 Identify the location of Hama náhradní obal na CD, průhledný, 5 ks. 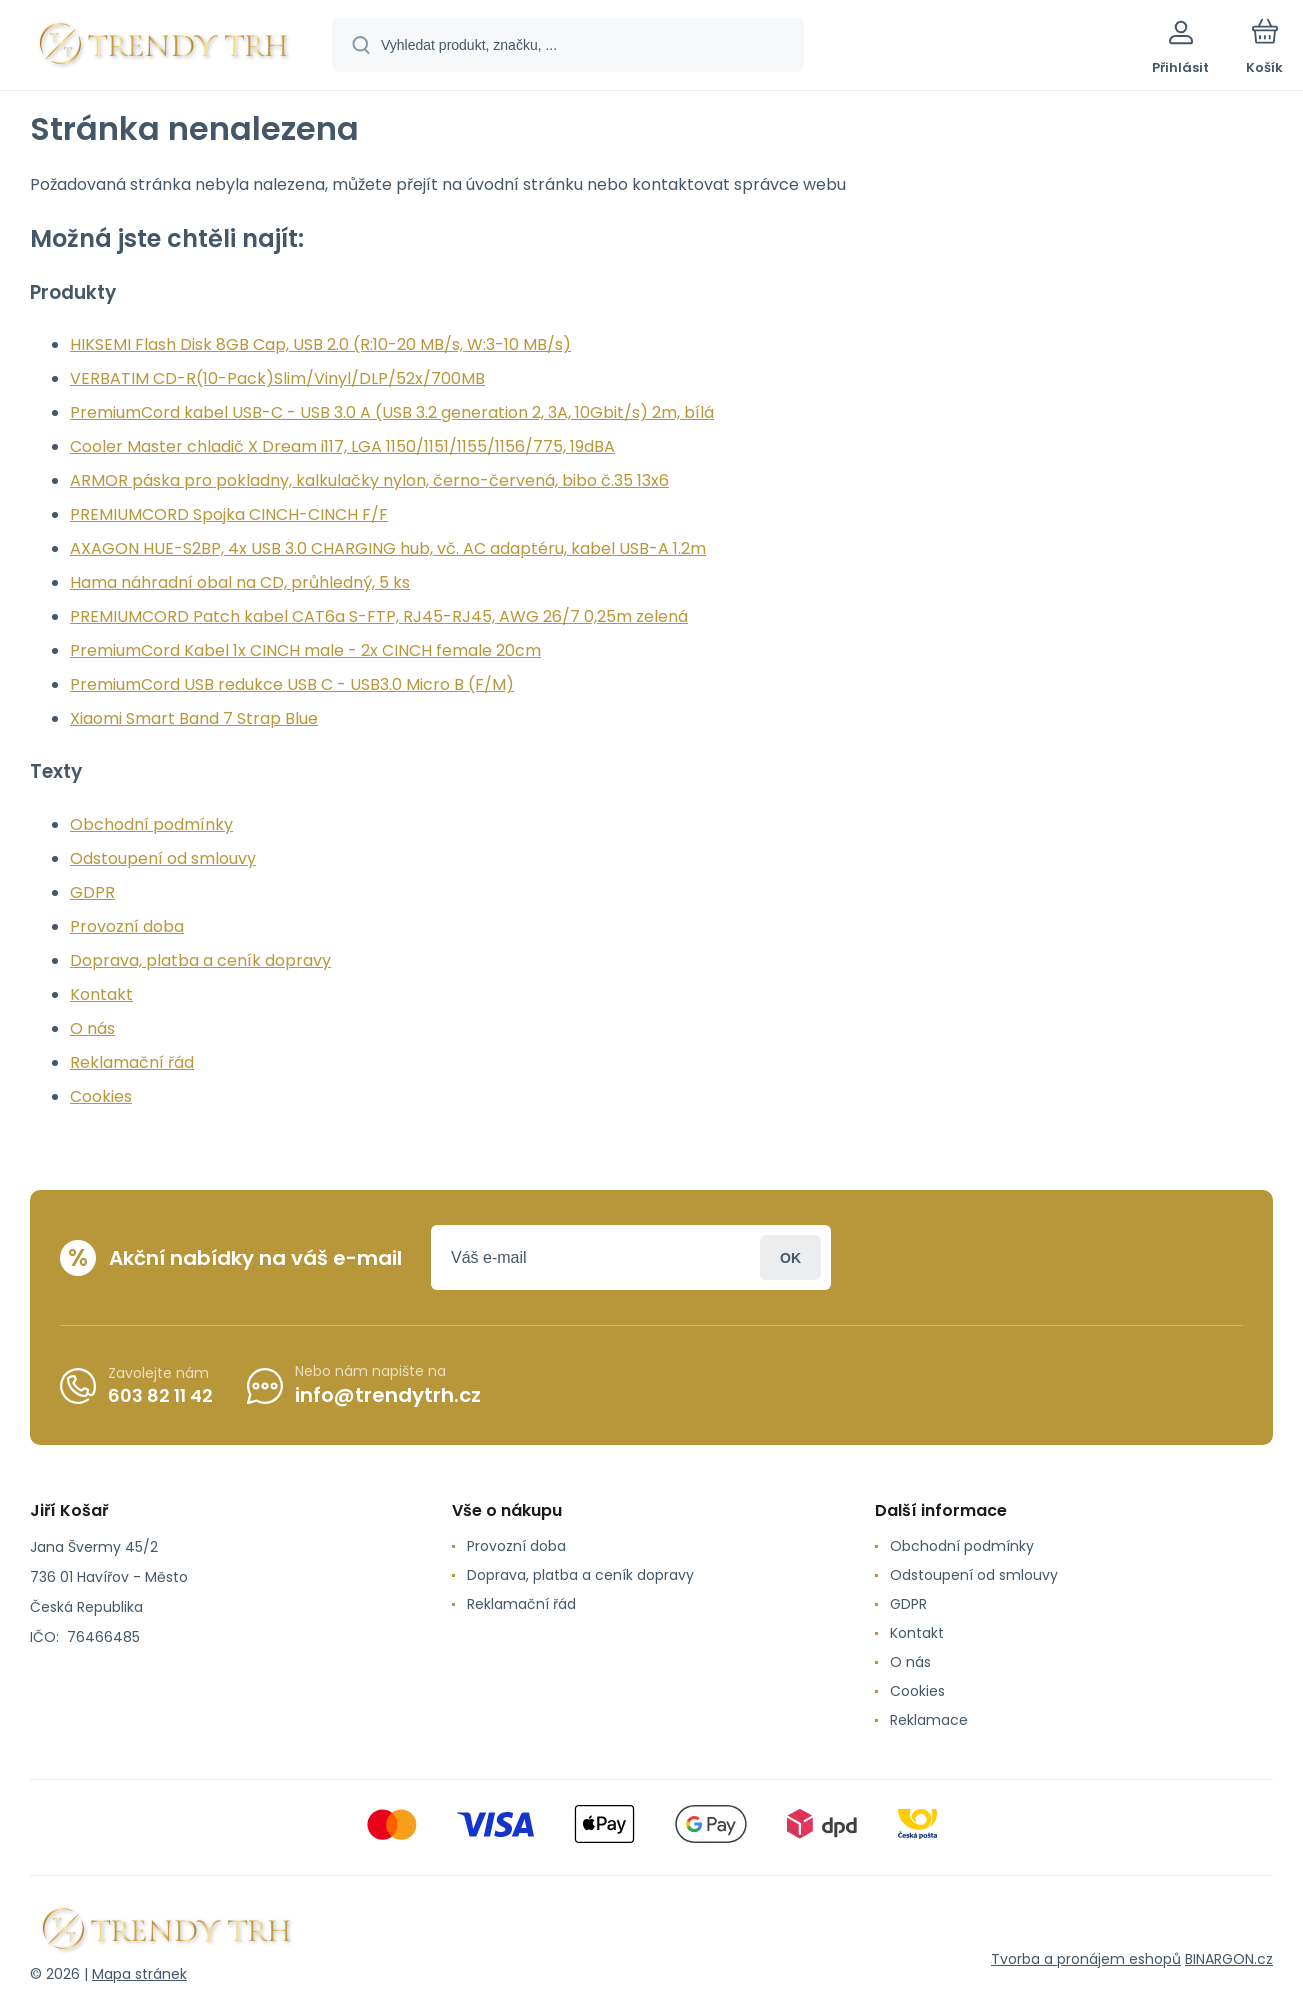
(240, 582).